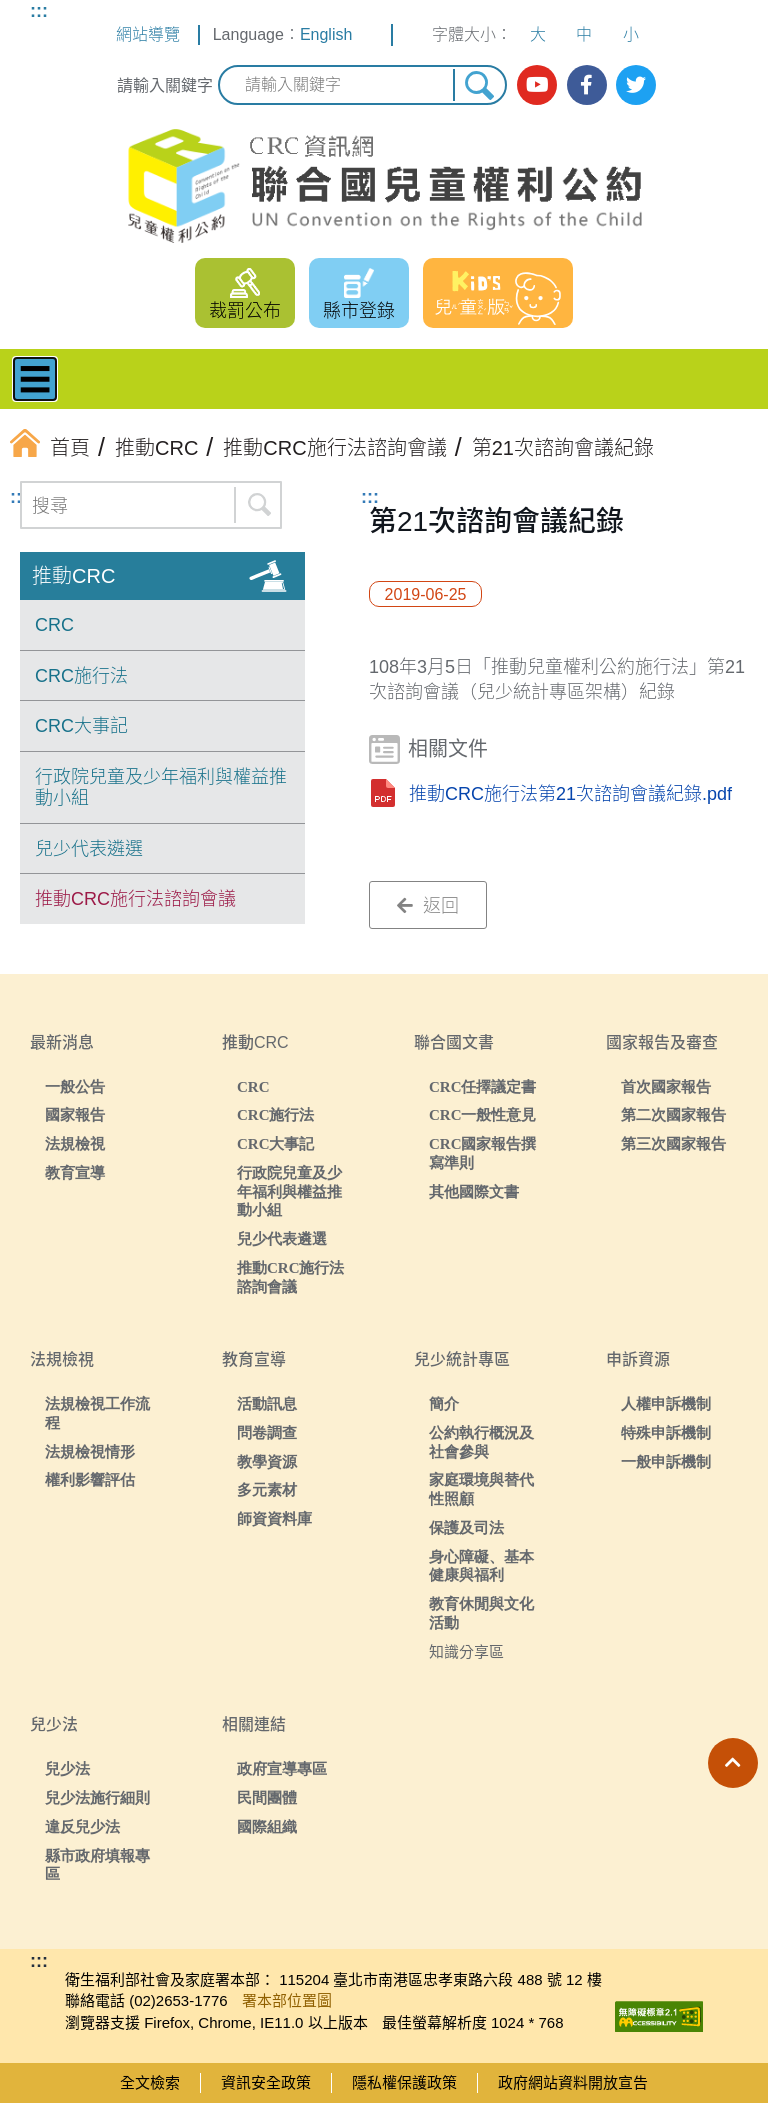  I want to click on 民間團體, so click(267, 1797).